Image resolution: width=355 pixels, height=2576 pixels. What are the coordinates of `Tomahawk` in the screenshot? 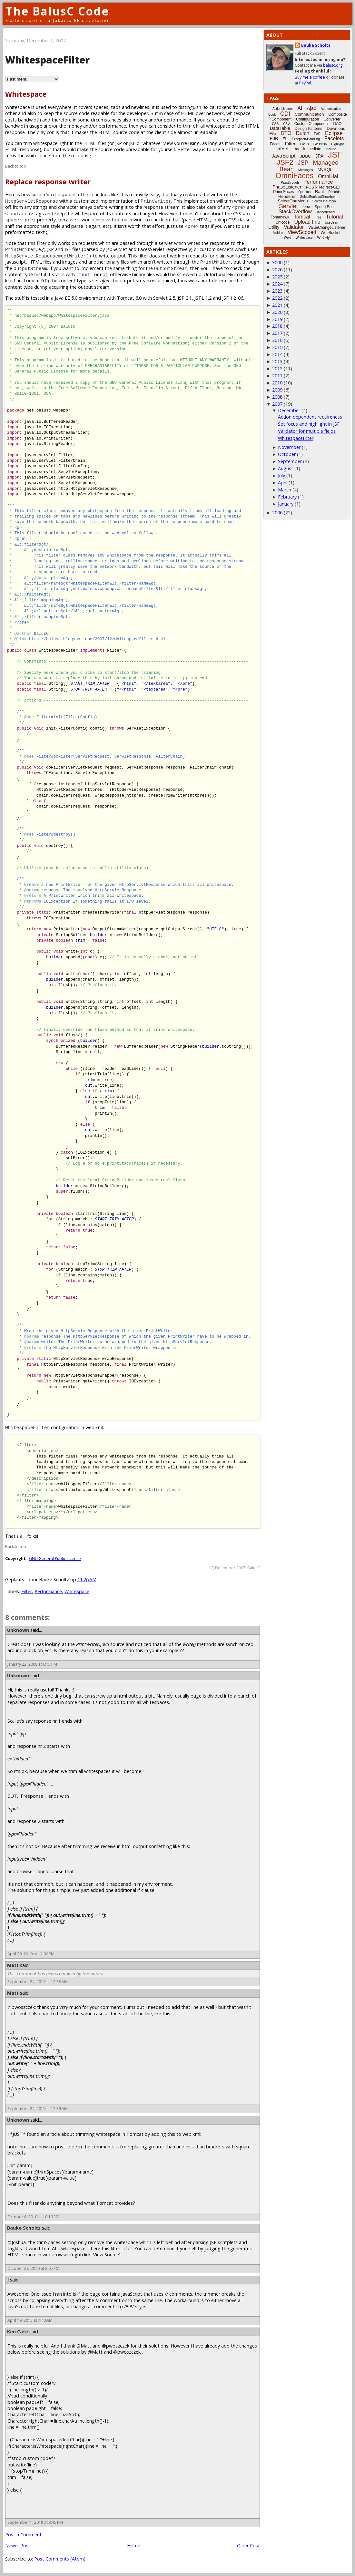 It's located at (280, 217).